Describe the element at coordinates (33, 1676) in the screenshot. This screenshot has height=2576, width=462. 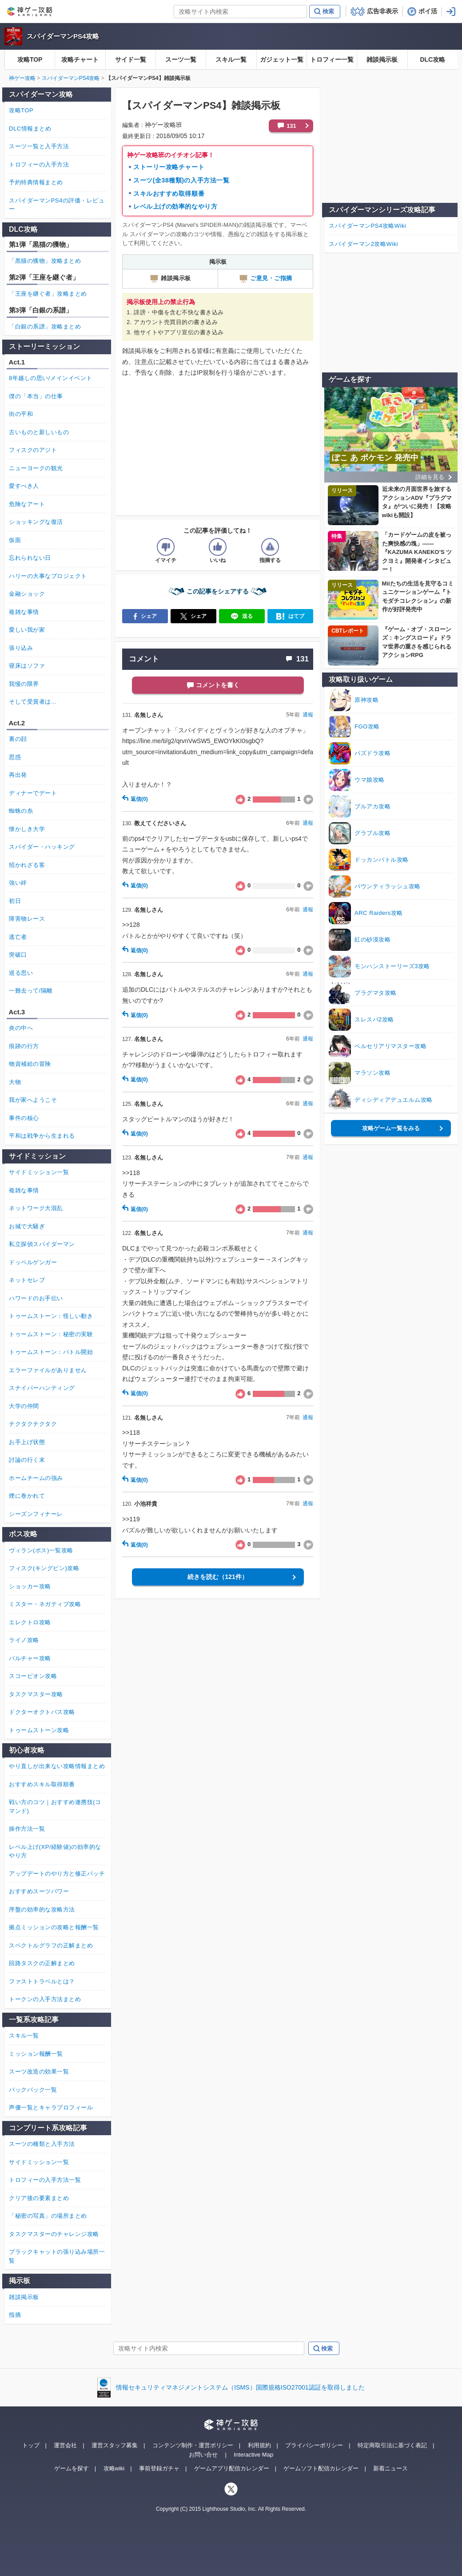
I see `スコーピオン攻略` at that location.